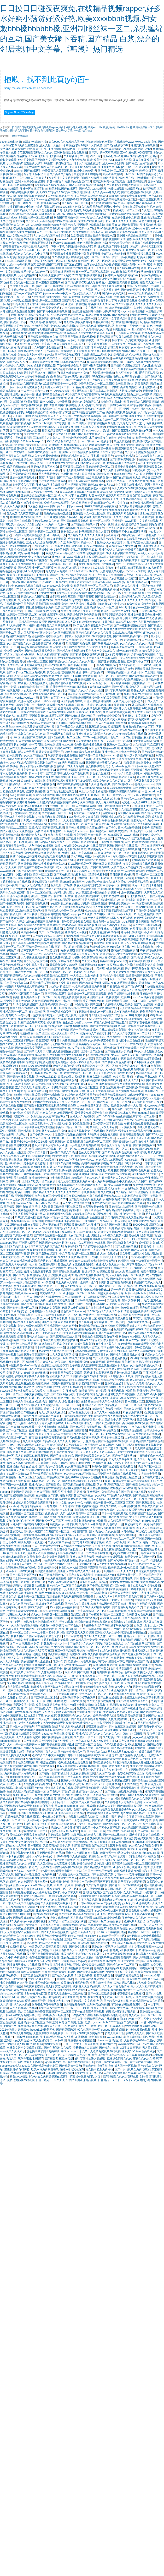  Describe the element at coordinates (40, 762) in the screenshot. I see `精品国产美女福到在线不卡` at that location.